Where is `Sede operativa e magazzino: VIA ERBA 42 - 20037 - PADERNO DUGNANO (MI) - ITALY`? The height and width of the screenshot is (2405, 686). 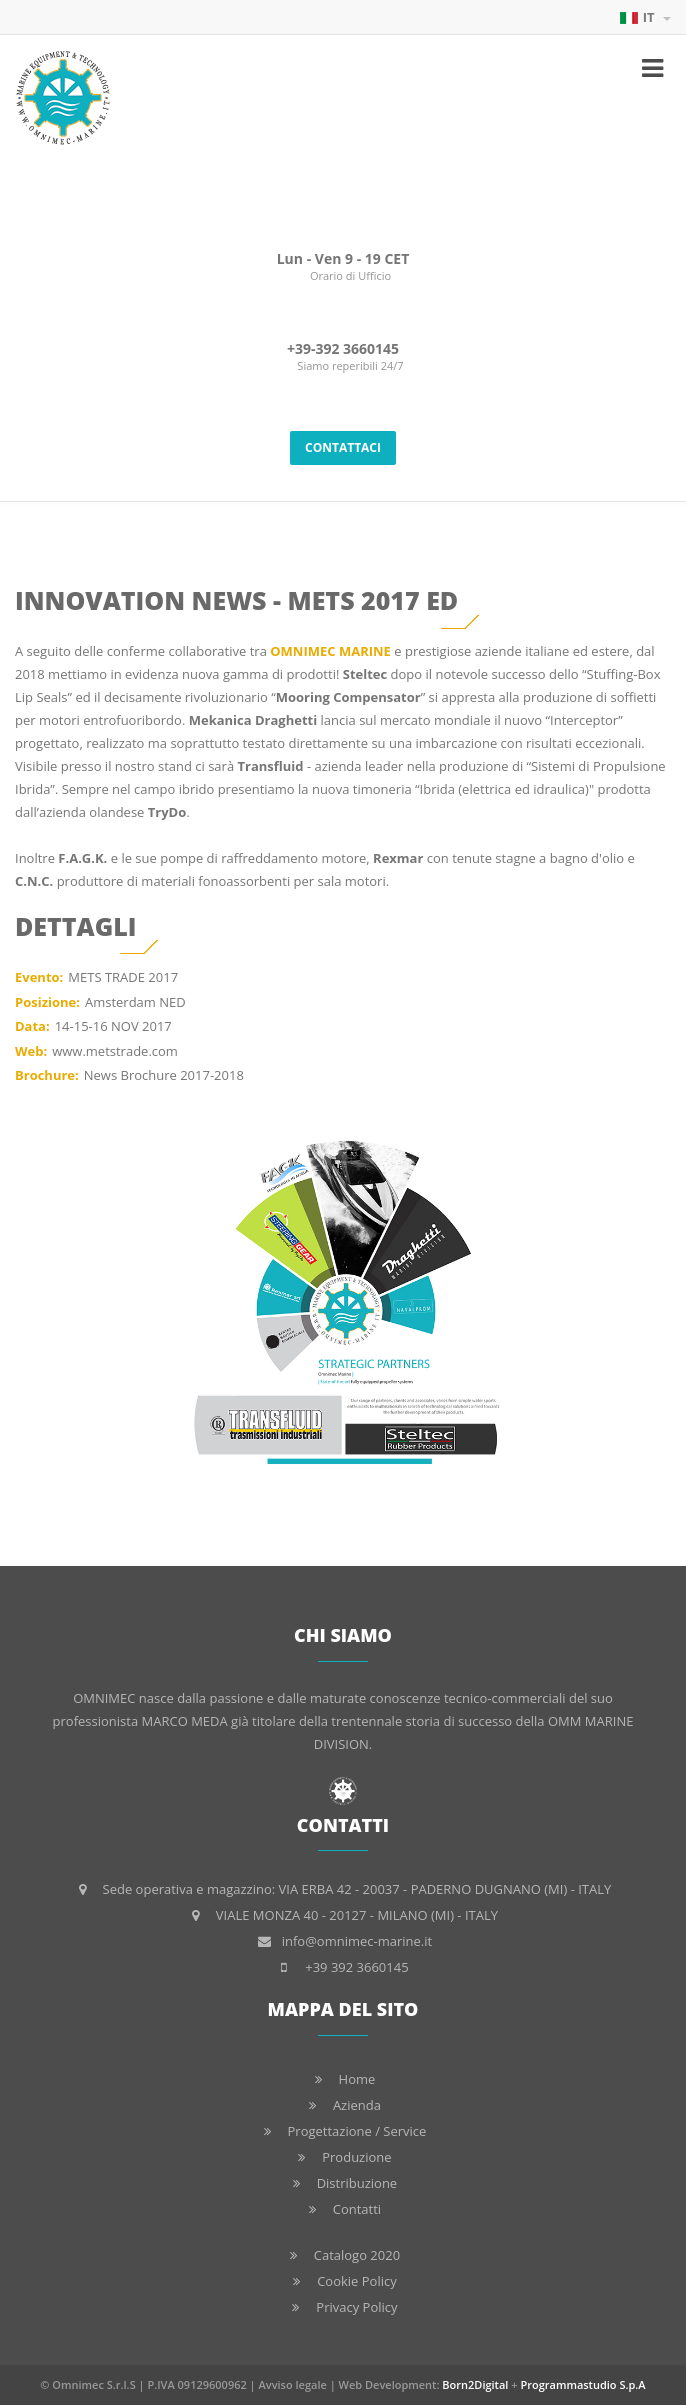
Sede operativa e magazzino: VIA ERBA 42 - 20037 - PADERNO DUGNANO (MI) - ITALY is located at coordinates (357, 1889).